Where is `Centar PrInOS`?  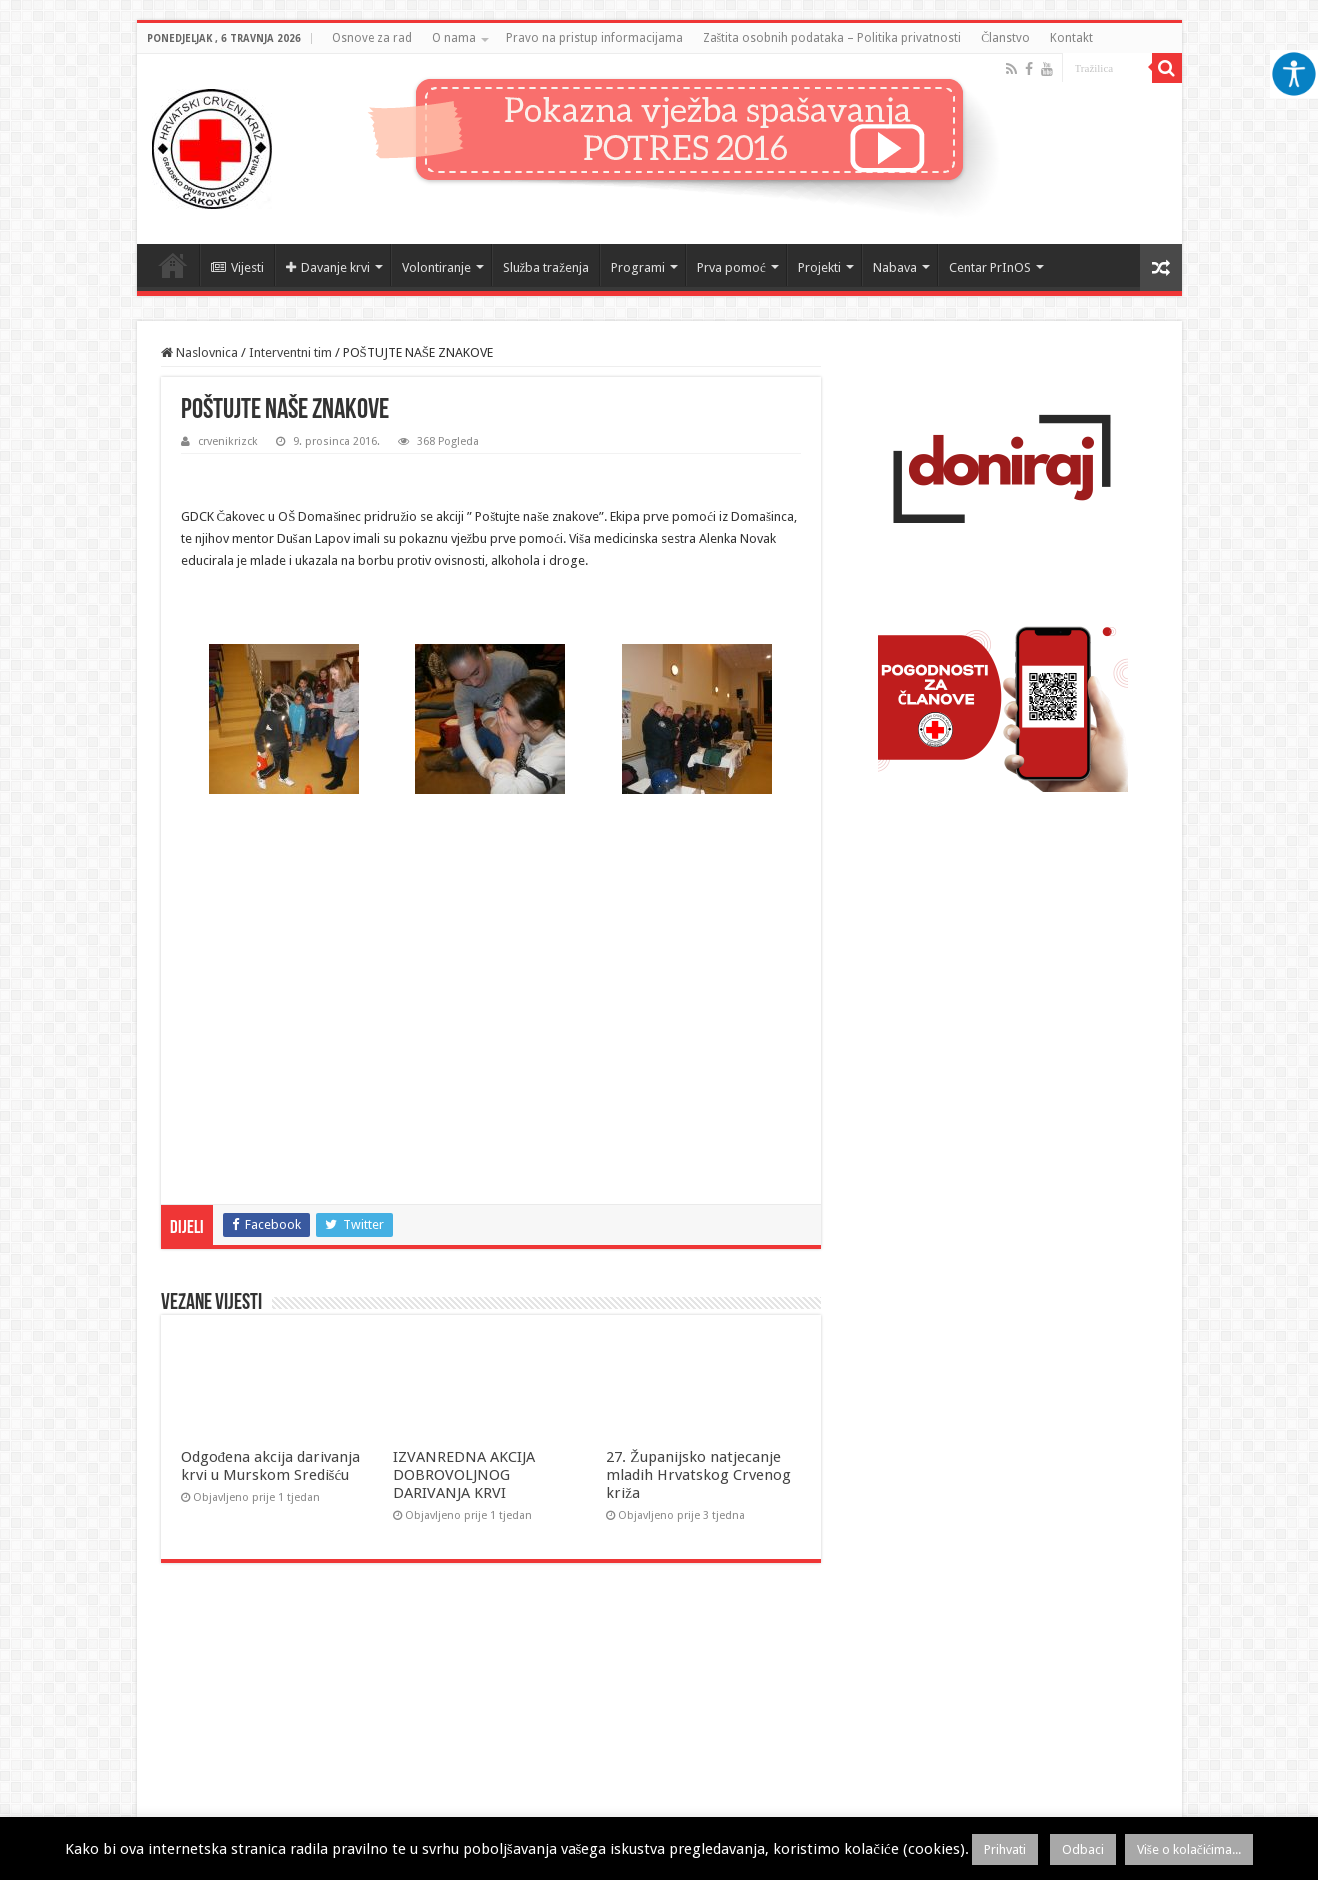 Centar PrInOS is located at coordinates (990, 267).